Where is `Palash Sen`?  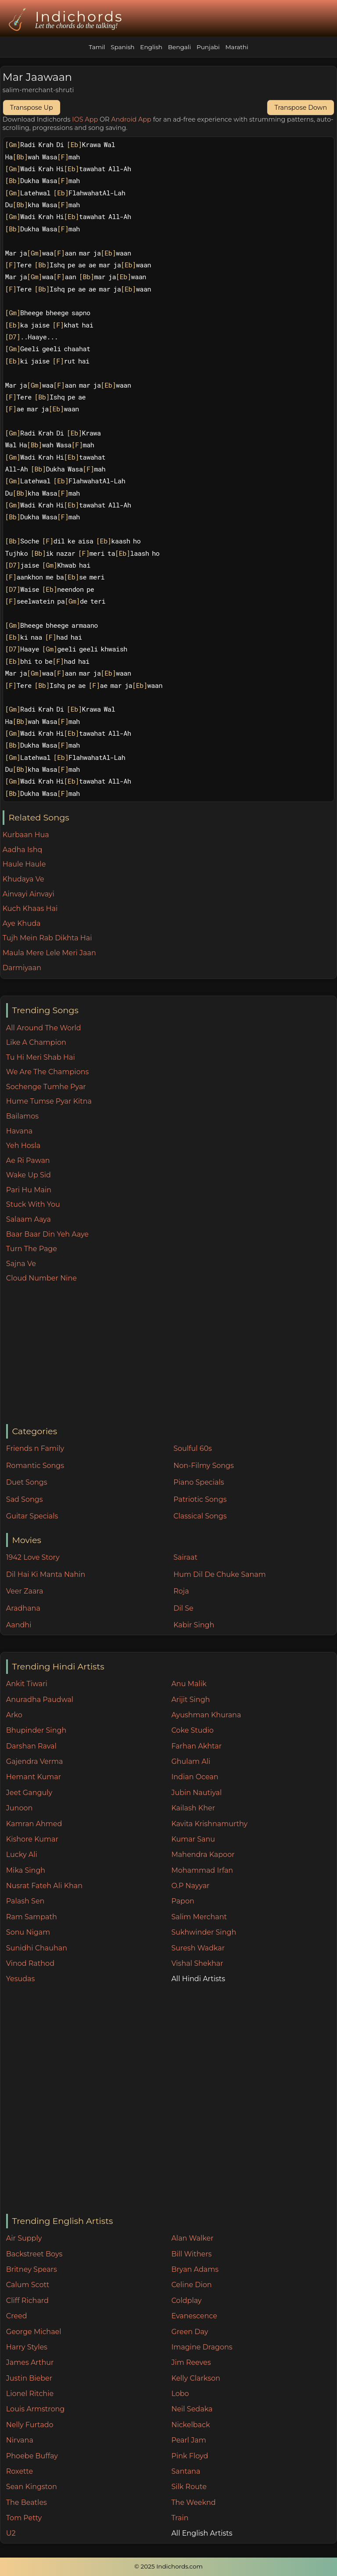 Palash Sen is located at coordinates (25, 1901).